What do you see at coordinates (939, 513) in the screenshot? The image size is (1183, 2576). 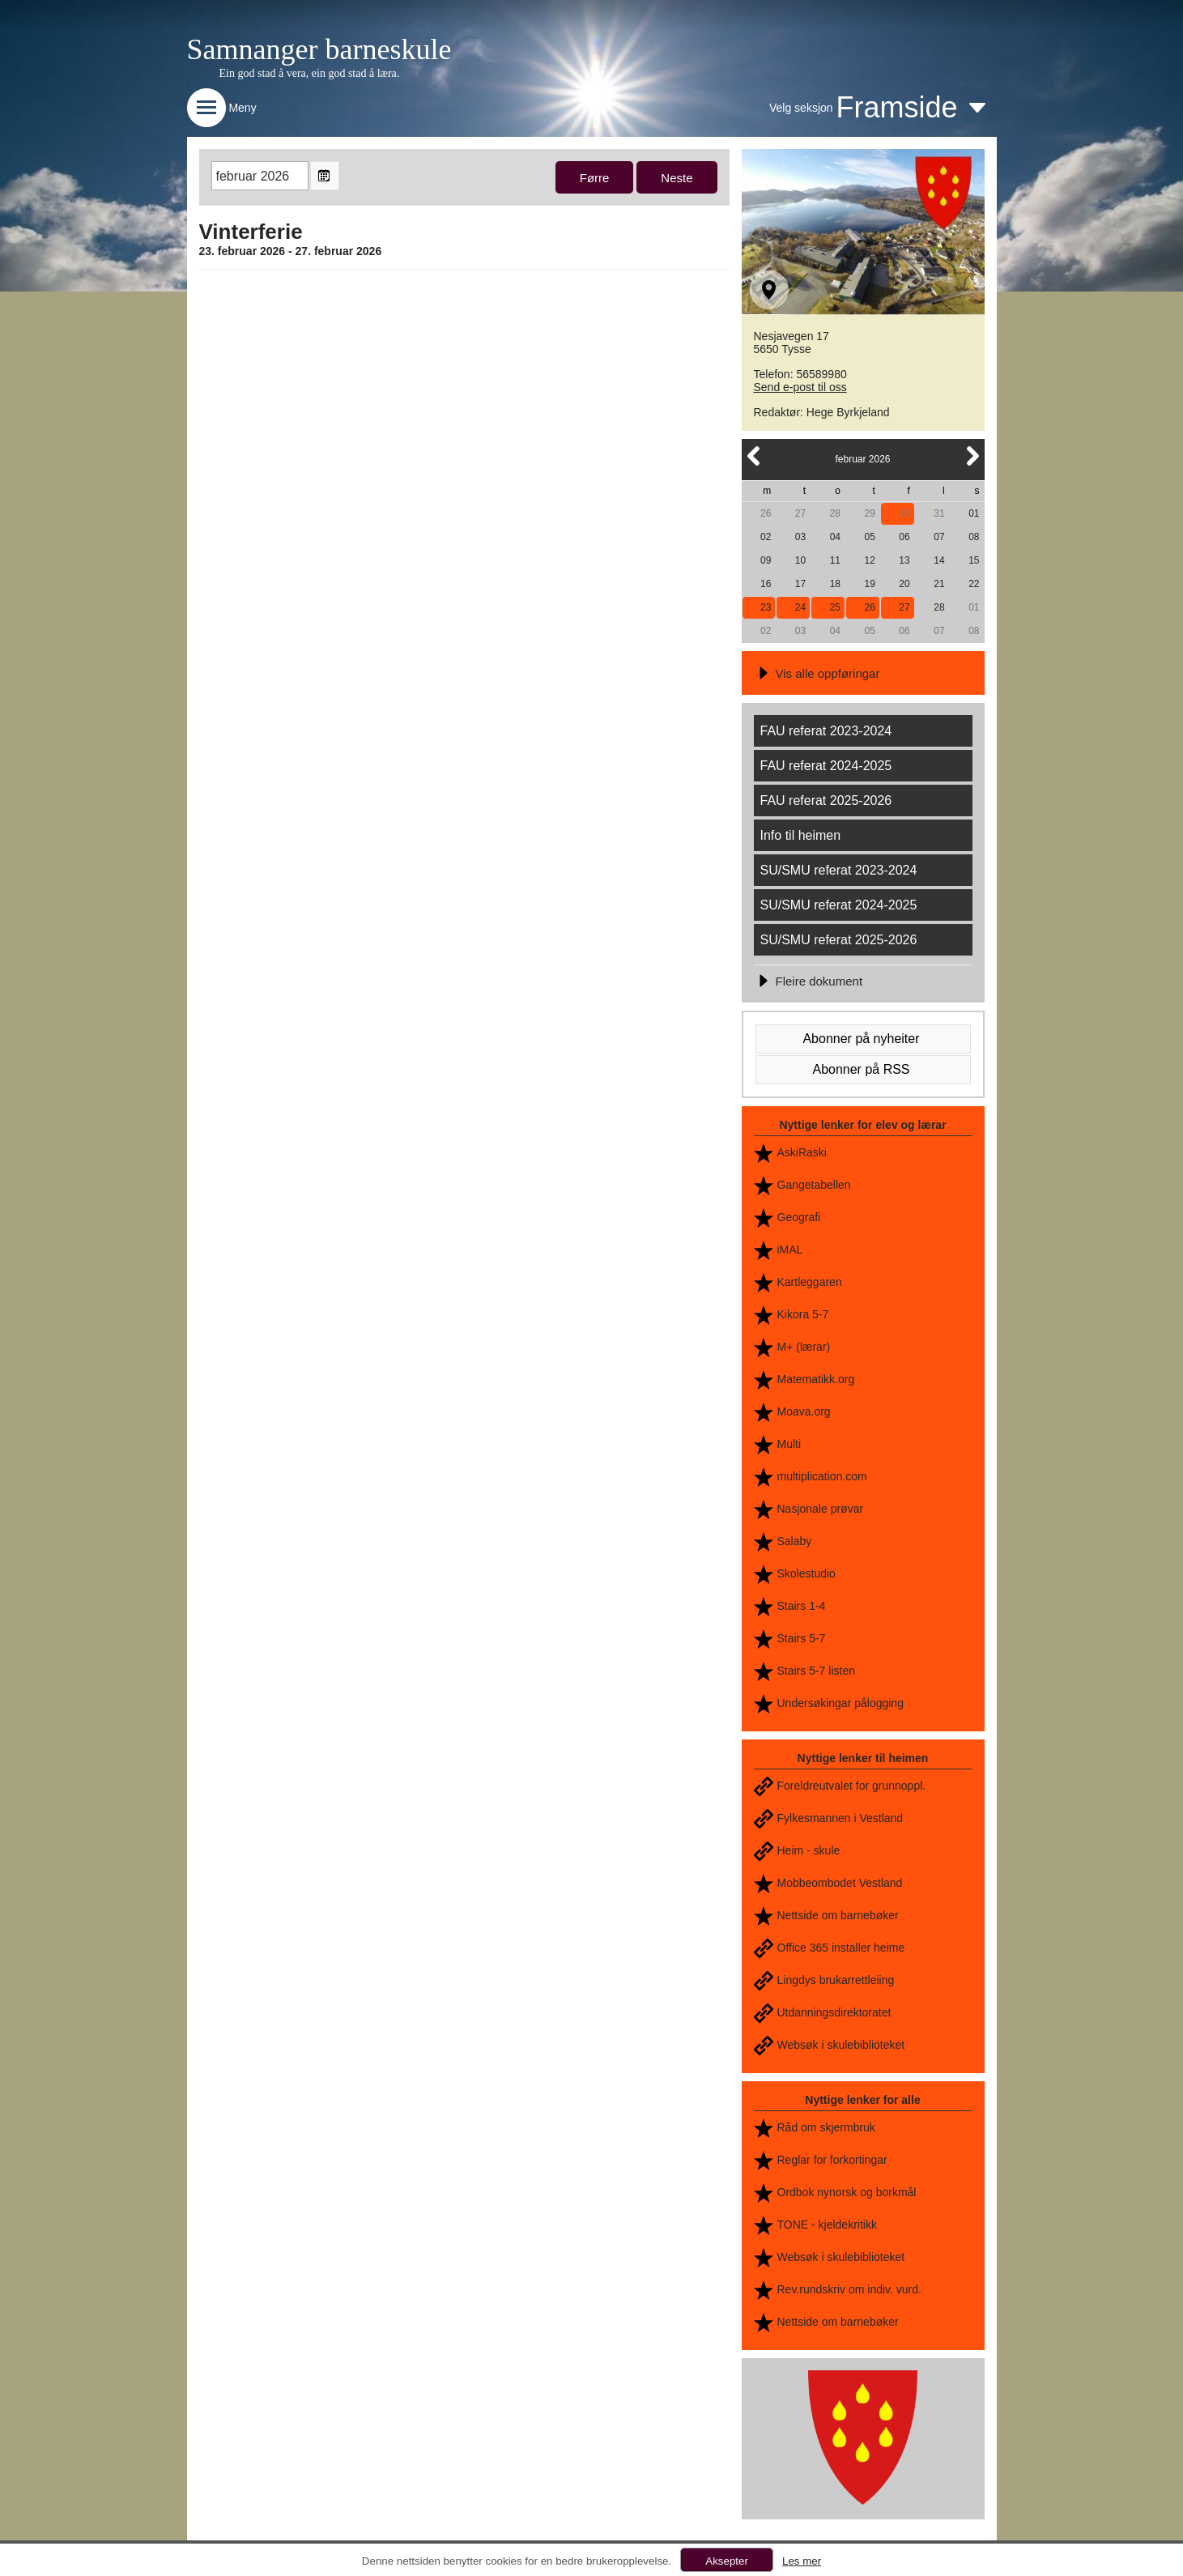 I see `31` at bounding box center [939, 513].